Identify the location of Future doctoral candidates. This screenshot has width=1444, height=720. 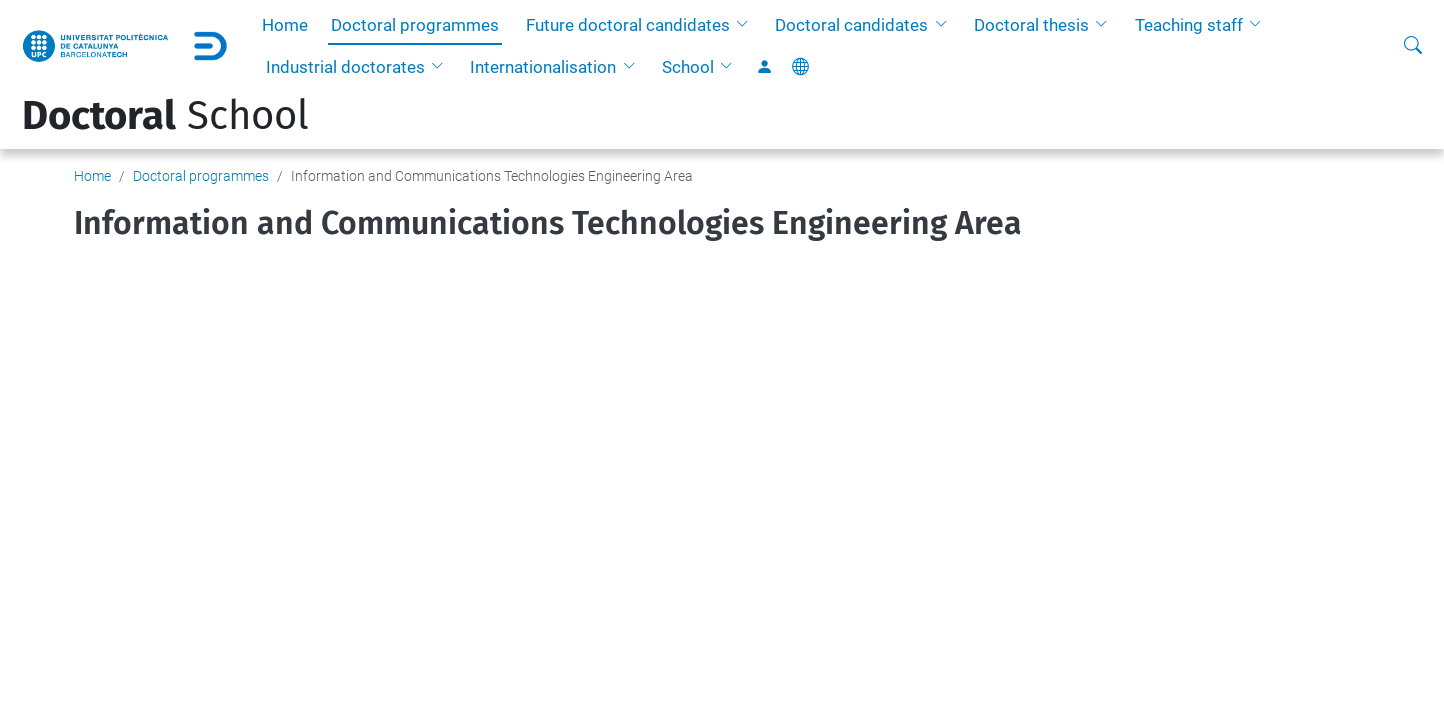
(628, 25).